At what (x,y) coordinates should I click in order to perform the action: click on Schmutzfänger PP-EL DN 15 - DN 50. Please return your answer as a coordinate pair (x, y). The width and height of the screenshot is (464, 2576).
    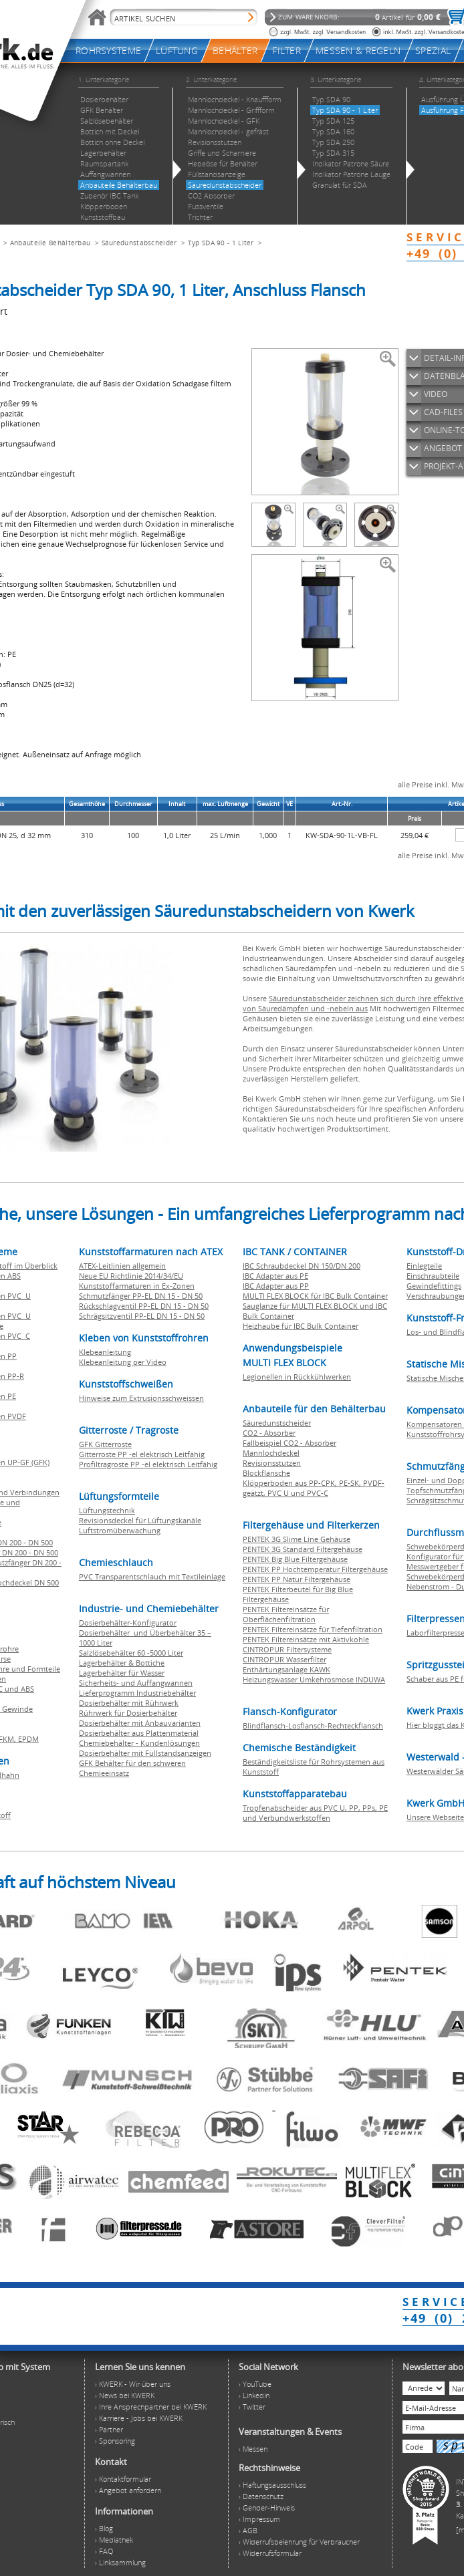
    Looking at the image, I should click on (141, 1296).